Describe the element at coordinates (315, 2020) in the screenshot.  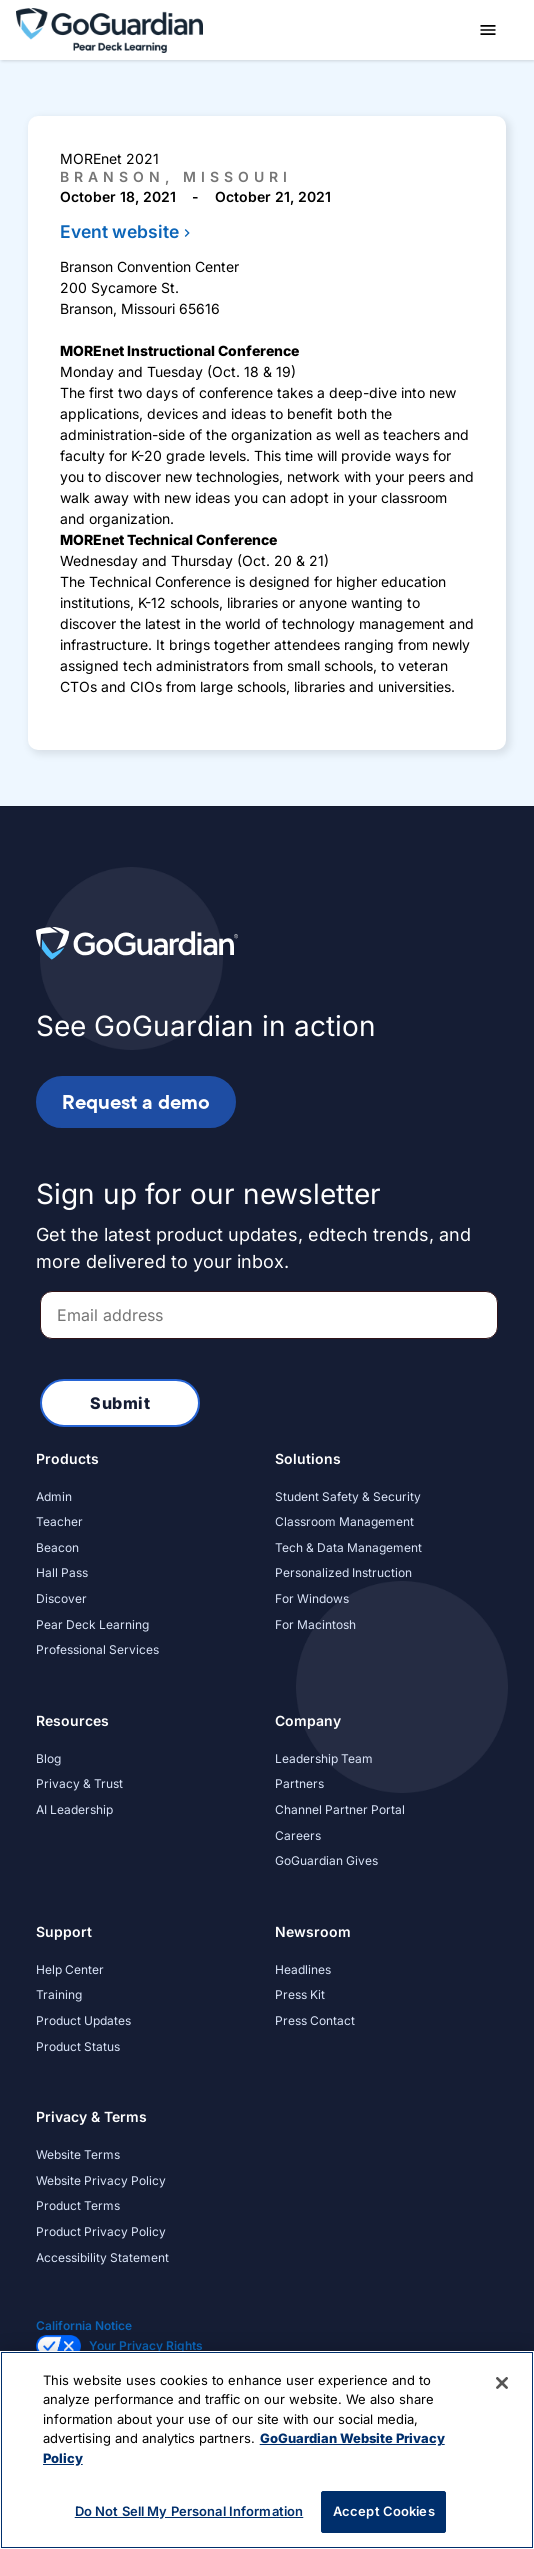
I see `Press Contact` at that location.